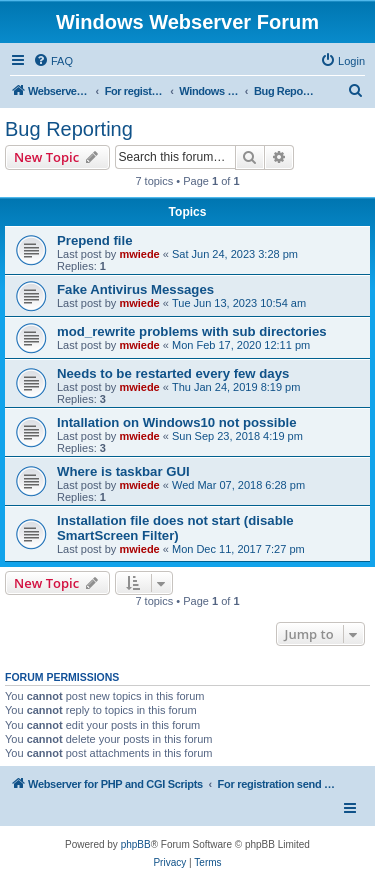 Image resolution: width=375 pixels, height=882 pixels. I want to click on Prepend file, so click(94, 240).